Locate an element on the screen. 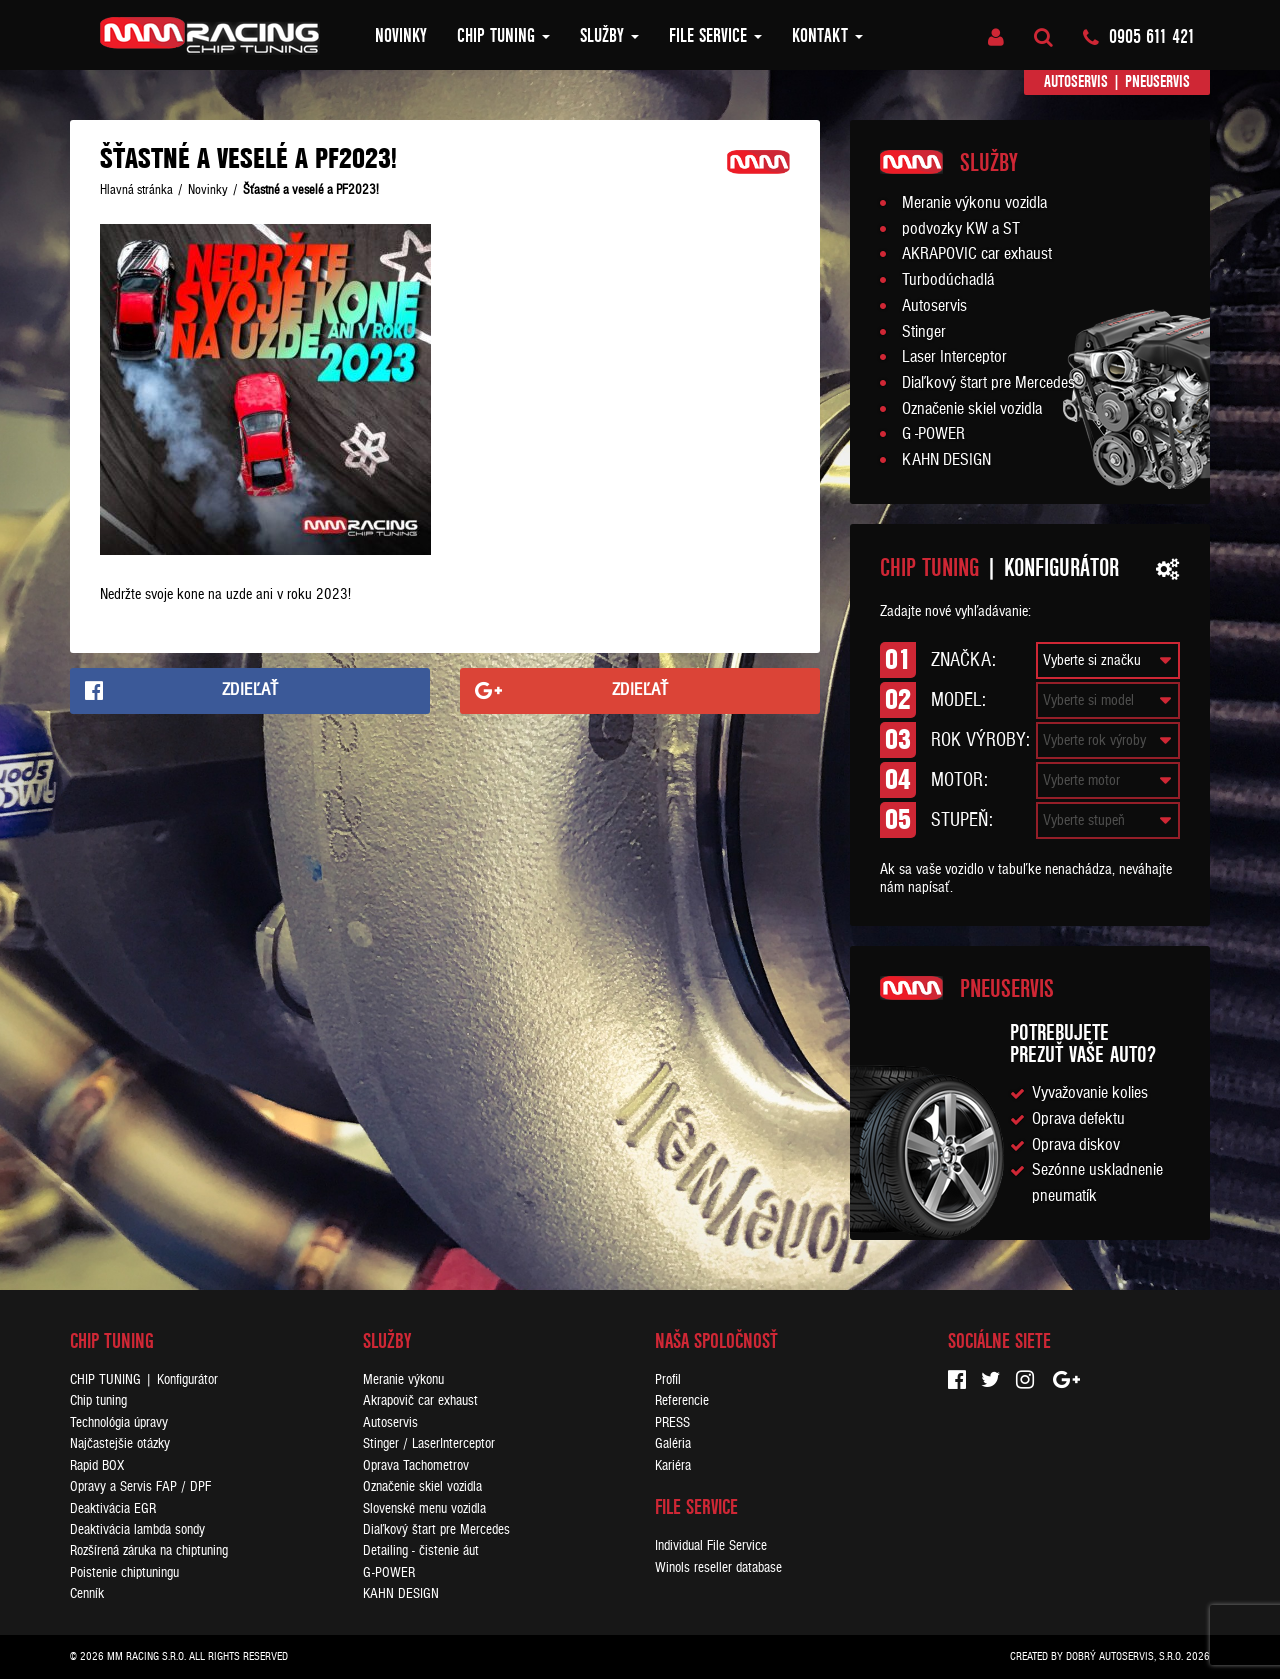  Deaktivácia EGR is located at coordinates (113, 1508).